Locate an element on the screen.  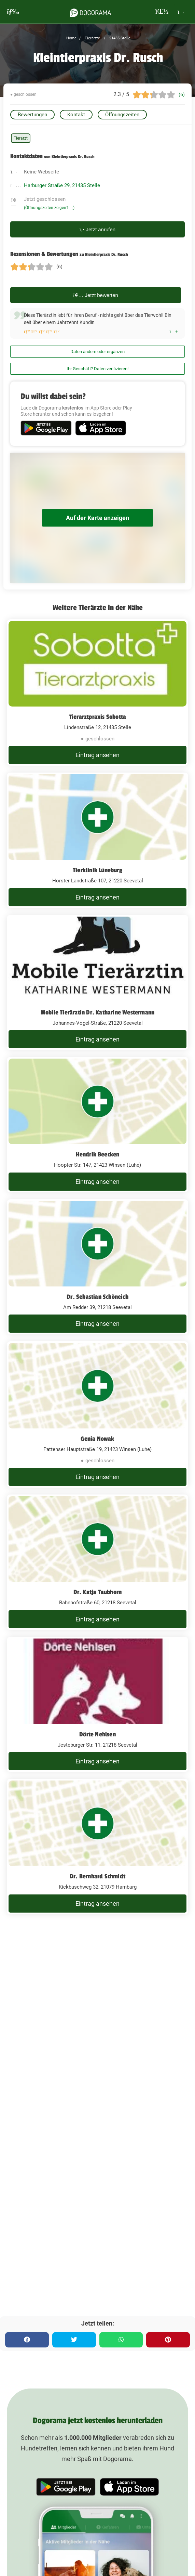
Genia Nowak is located at coordinates (97, 1438).